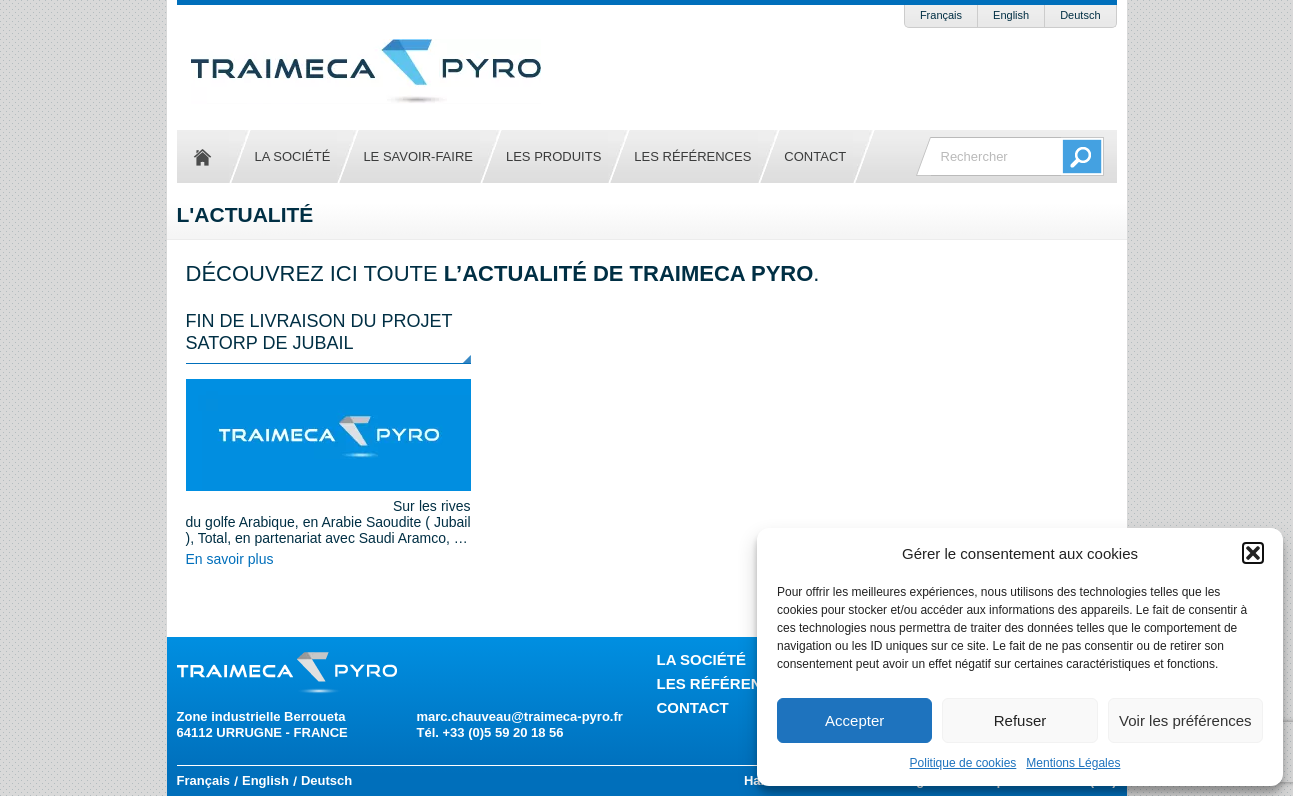  What do you see at coordinates (1020, 720) in the screenshot?
I see `Refuser` at bounding box center [1020, 720].